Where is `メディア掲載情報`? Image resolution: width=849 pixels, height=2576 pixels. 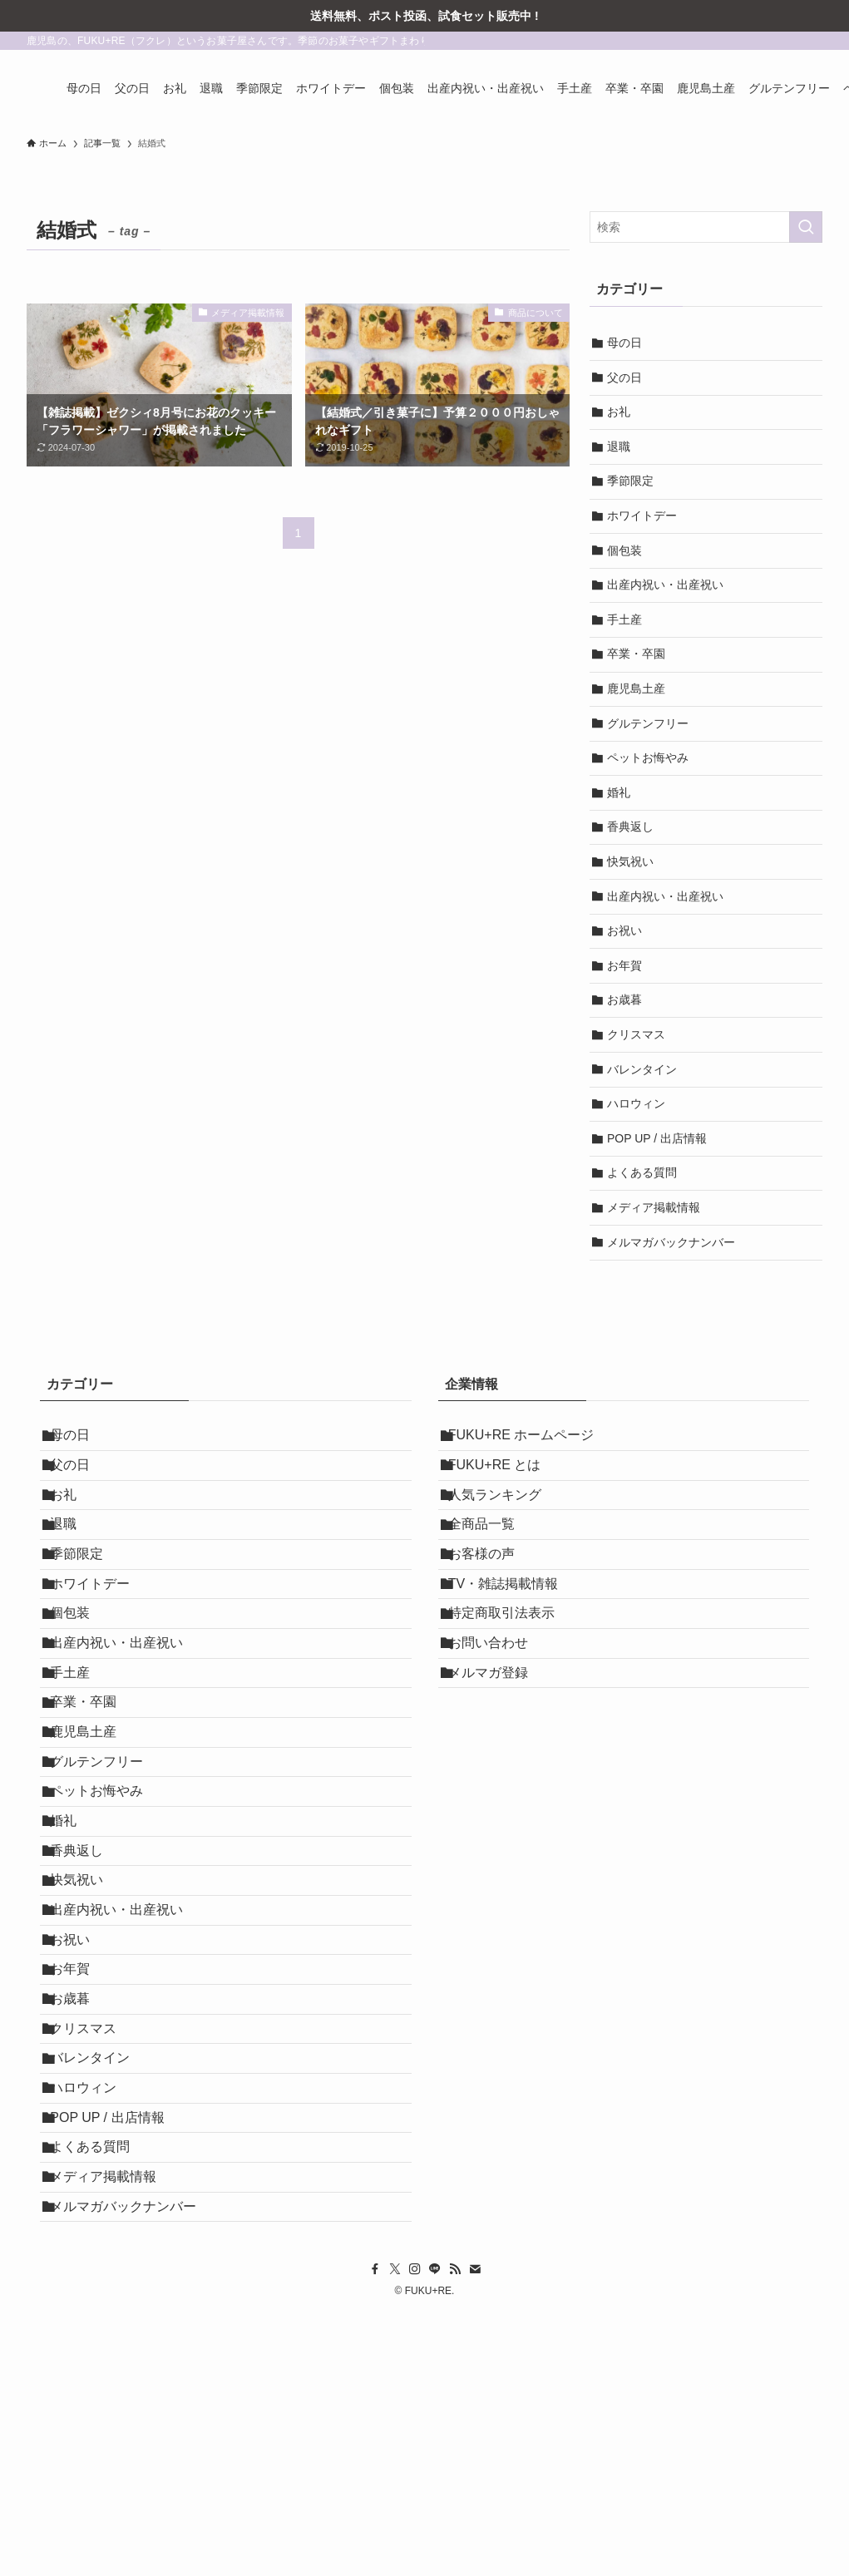
メディア掲載情報 is located at coordinates (653, 1207).